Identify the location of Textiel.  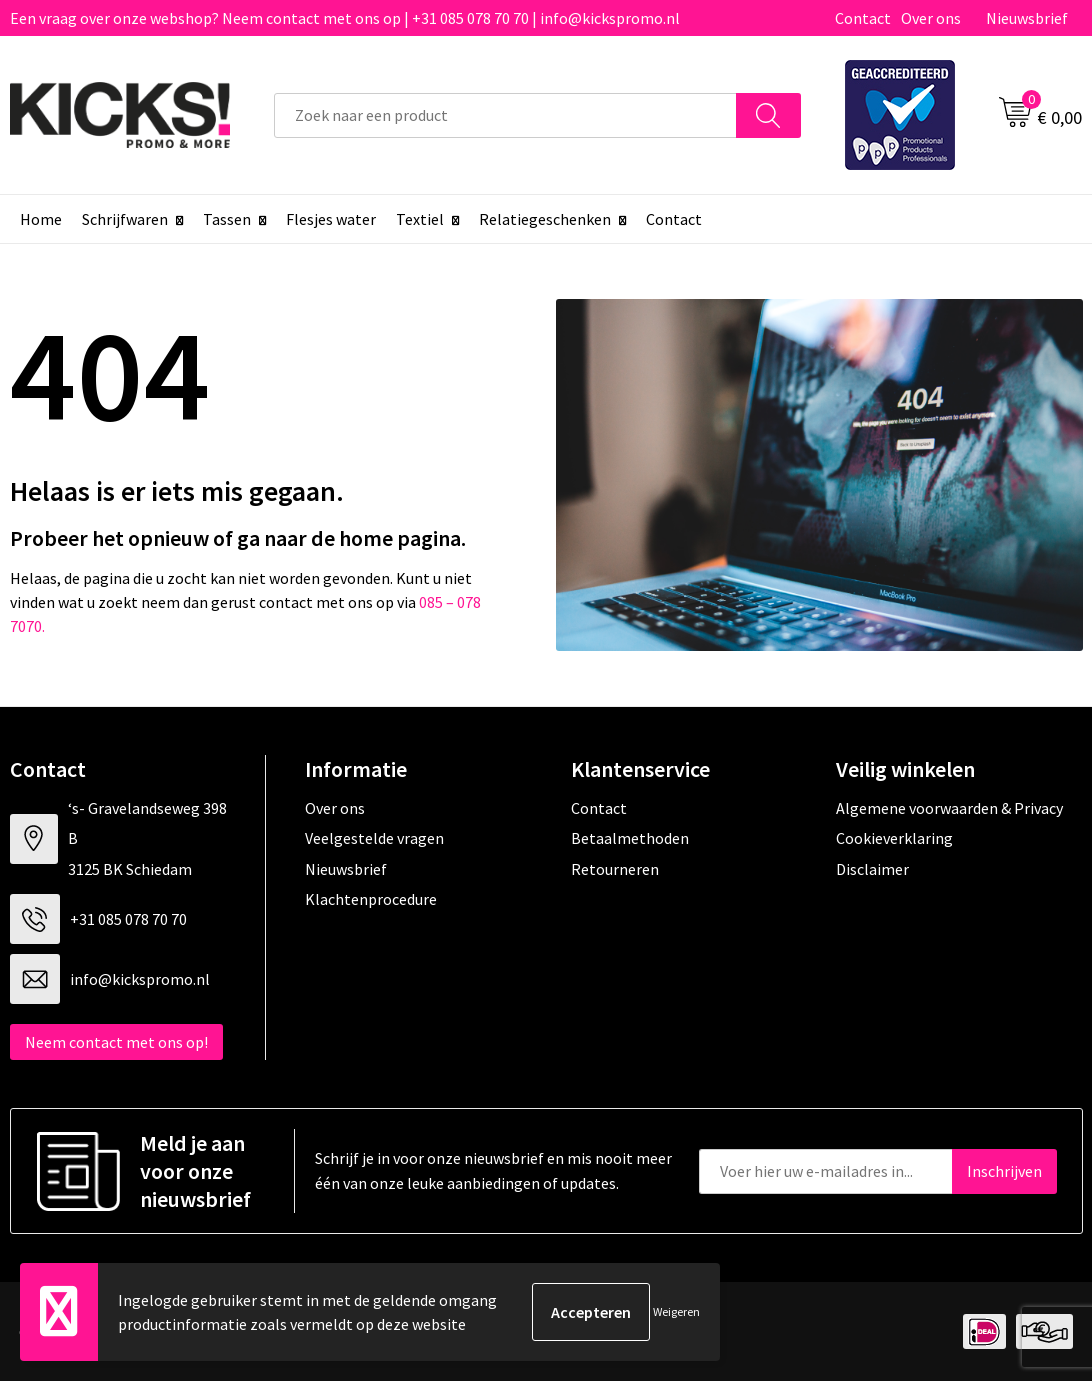
(420, 219).